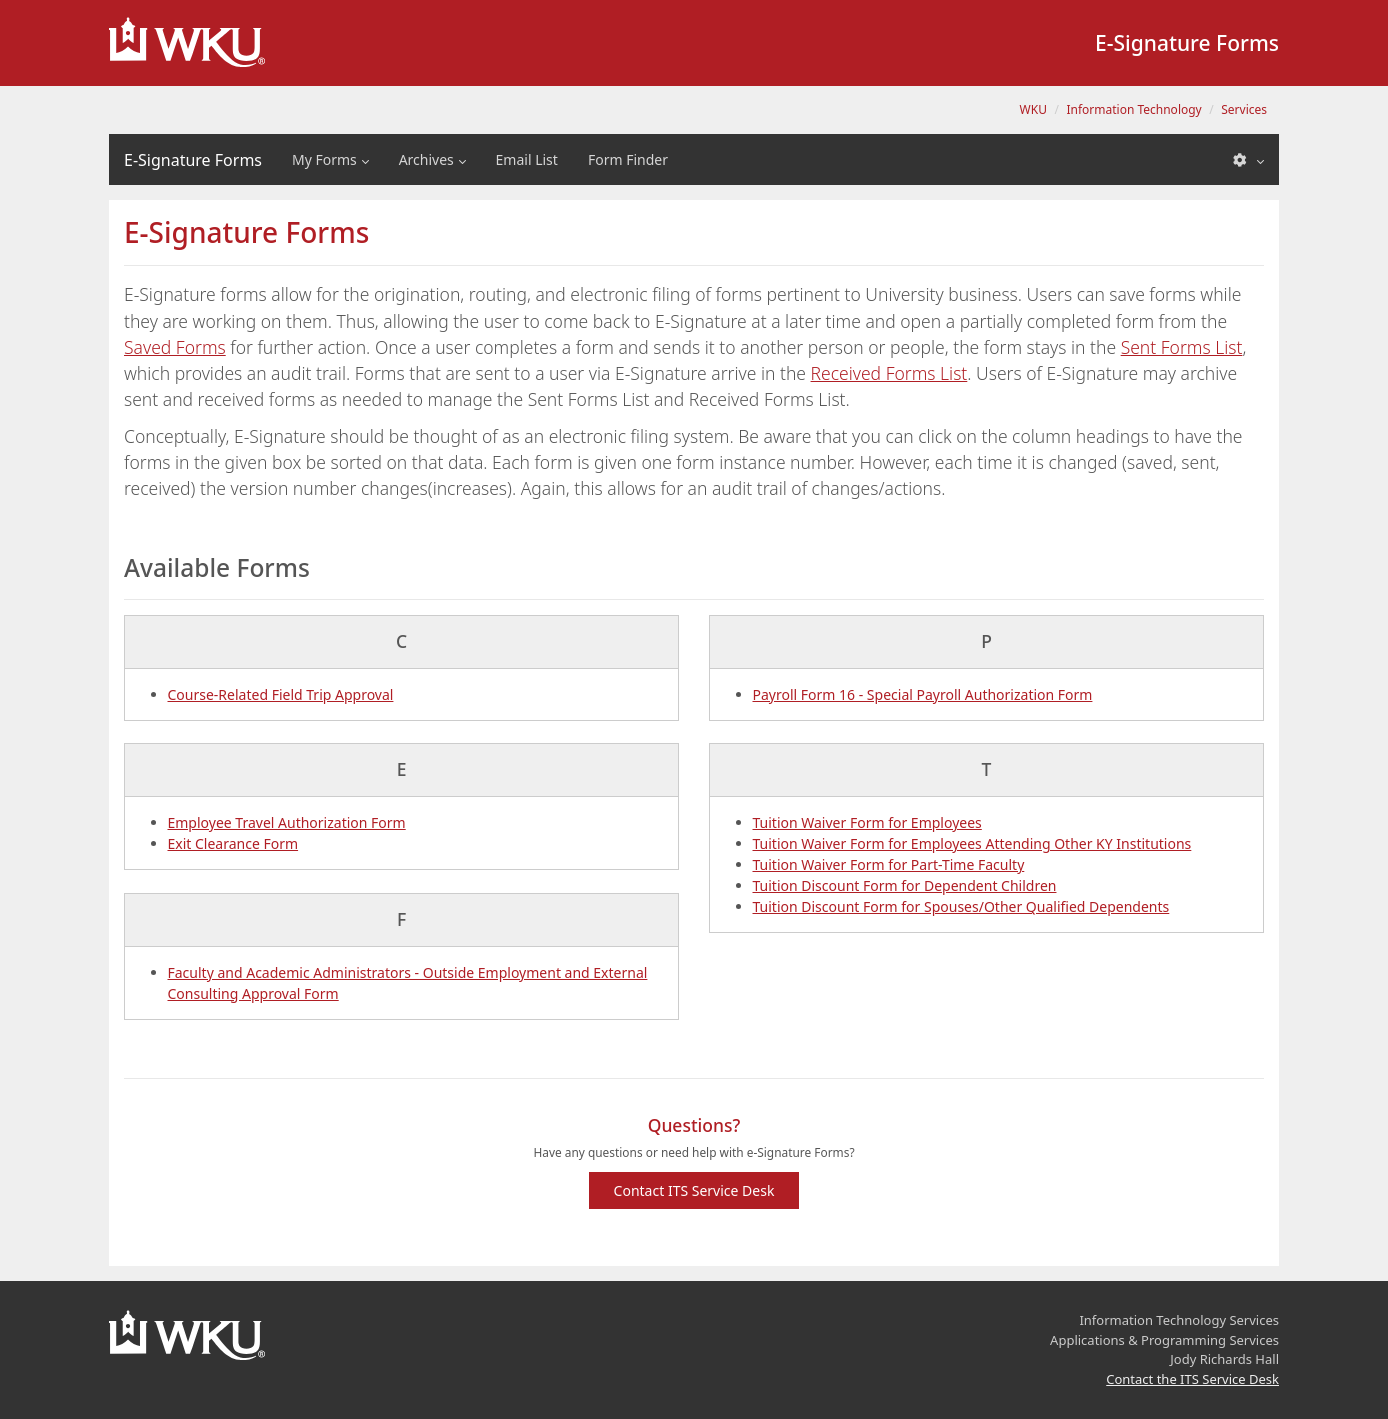 The width and height of the screenshot is (1388, 1419). I want to click on Course-Related Field Trip Approval, so click(281, 694).